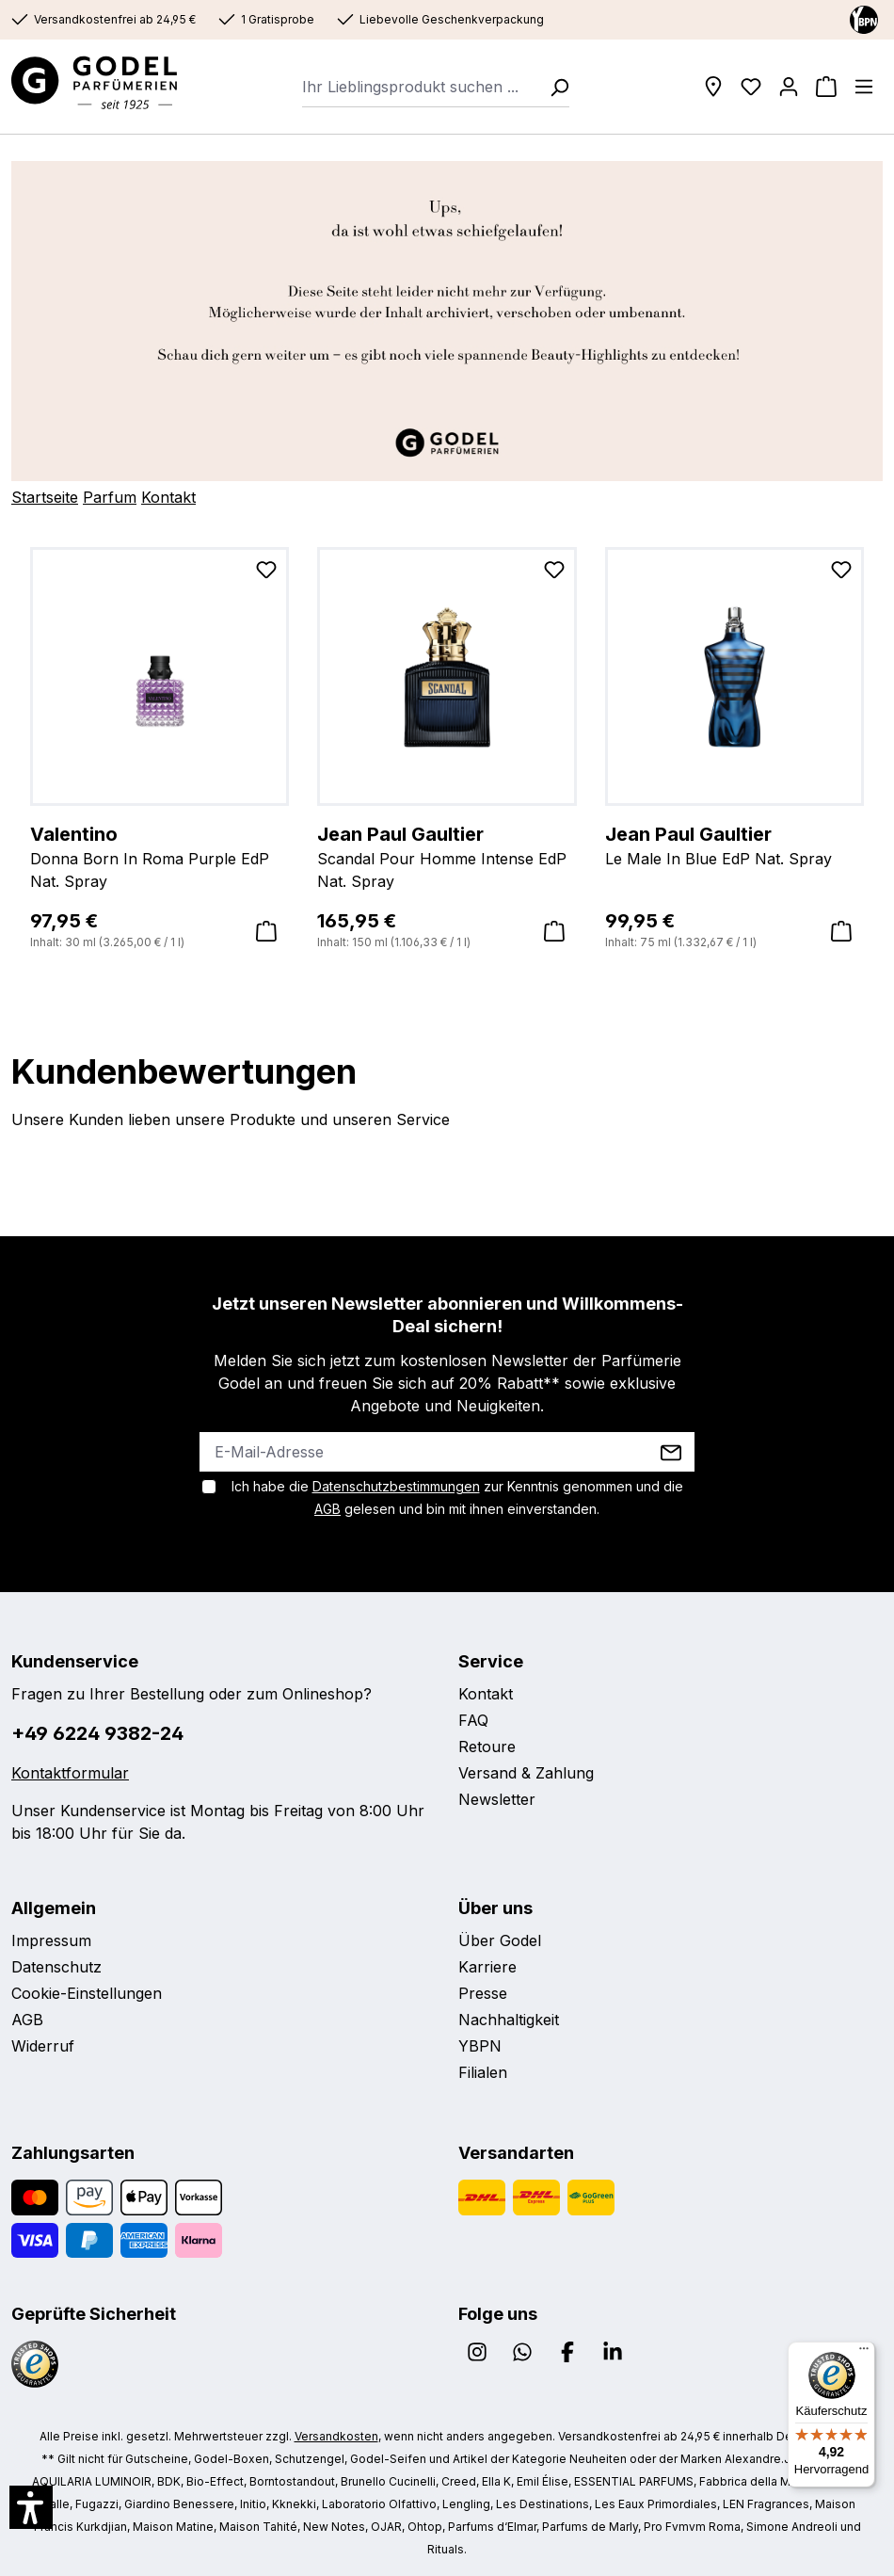 The height and width of the screenshot is (2576, 894). I want to click on AGB, so click(327, 1509).